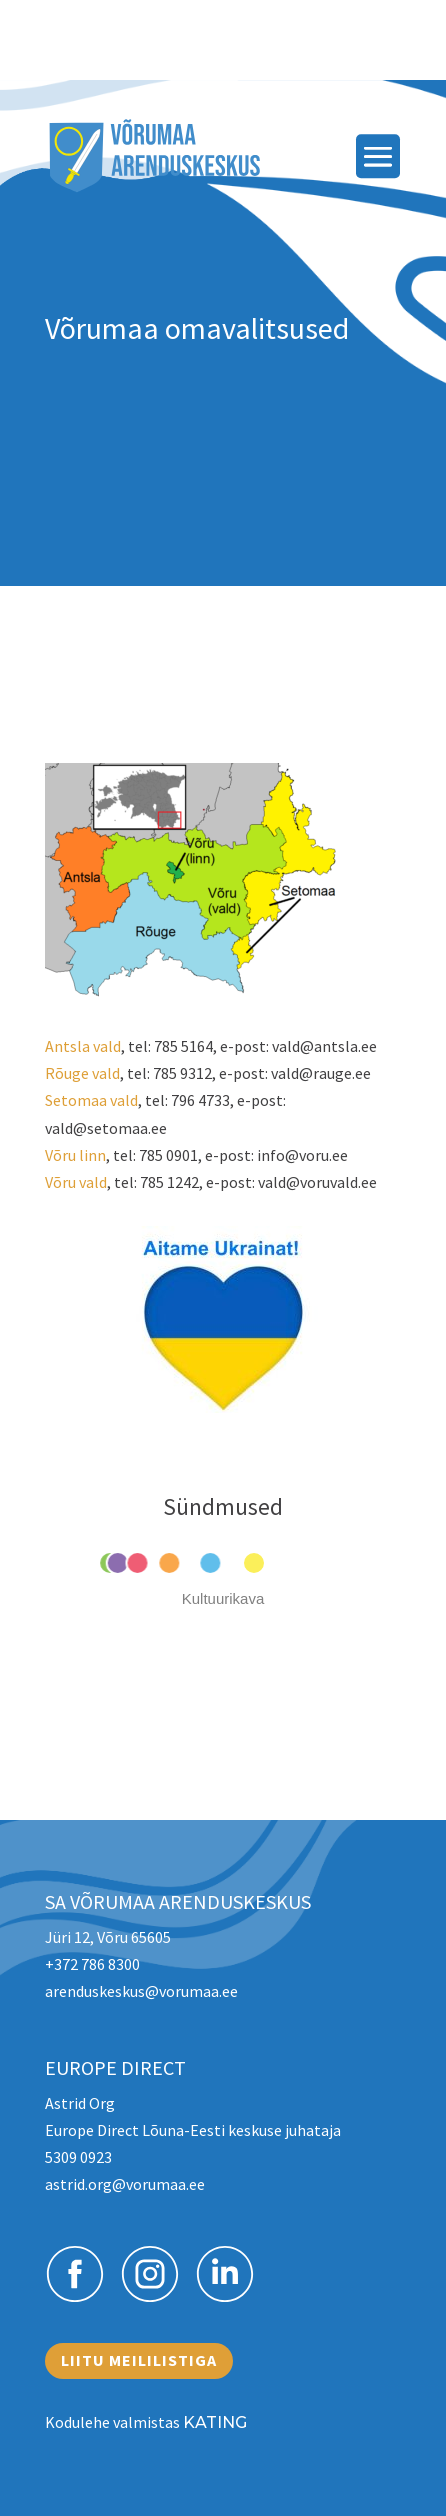 Image resolution: width=446 pixels, height=2516 pixels. Describe the element at coordinates (82, 1073) in the screenshot. I see `Rõuge vald` at that location.